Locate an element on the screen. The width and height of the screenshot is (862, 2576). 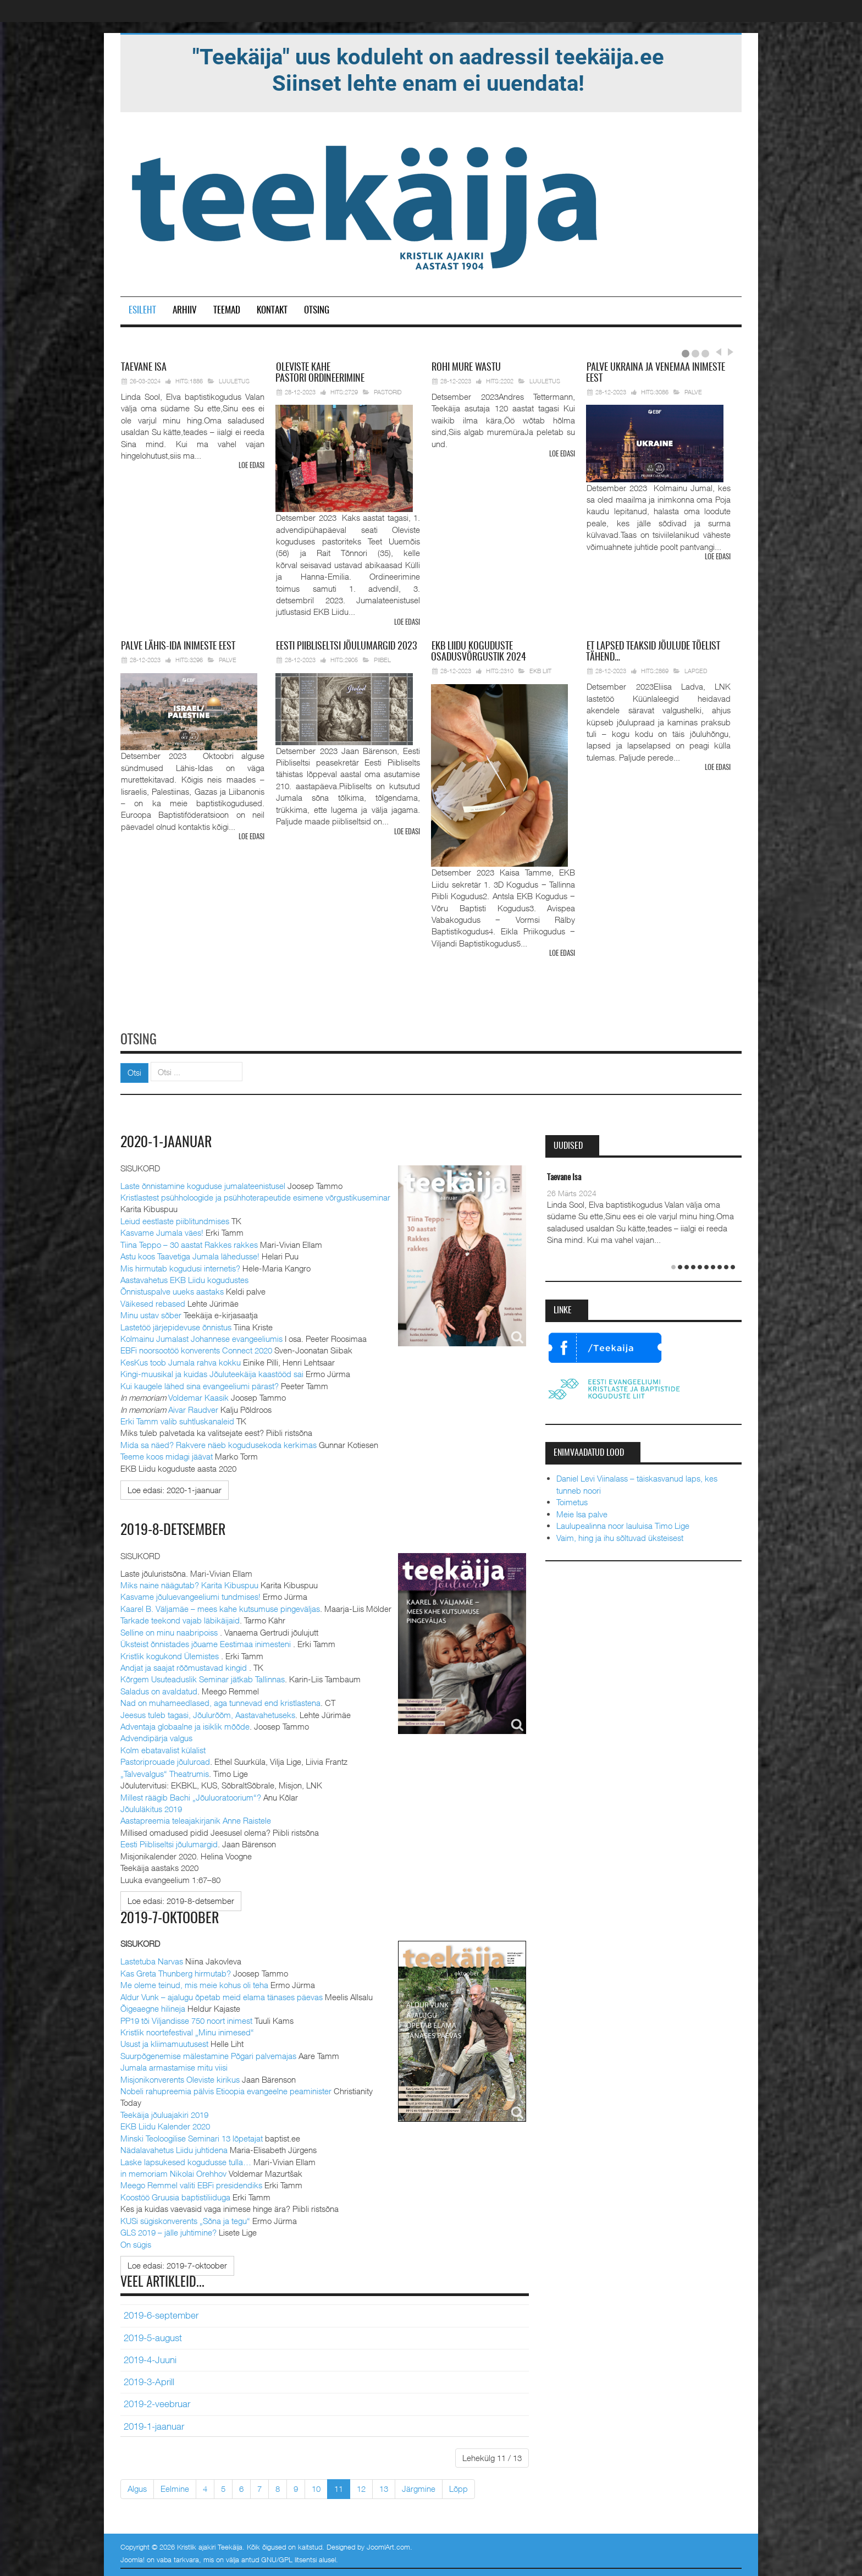
Lastetuba Narvas is located at coordinates (151, 1961).